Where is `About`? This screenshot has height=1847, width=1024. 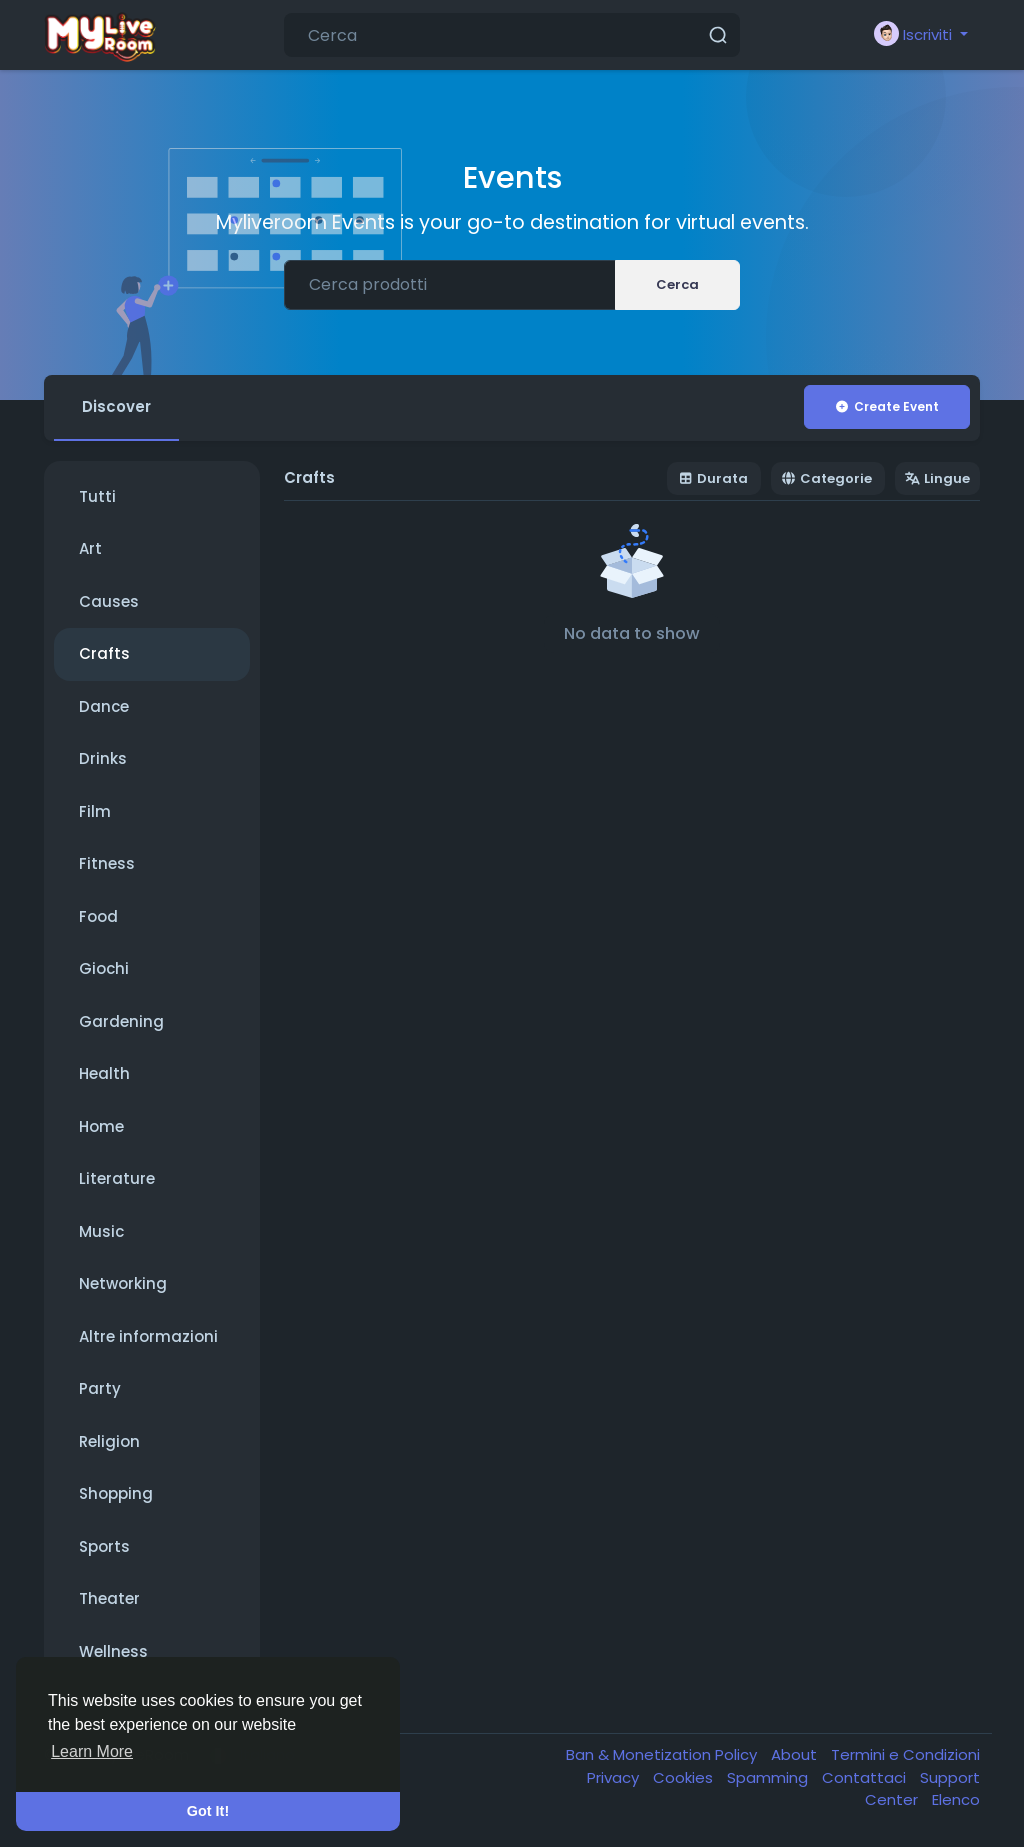 About is located at coordinates (796, 1754).